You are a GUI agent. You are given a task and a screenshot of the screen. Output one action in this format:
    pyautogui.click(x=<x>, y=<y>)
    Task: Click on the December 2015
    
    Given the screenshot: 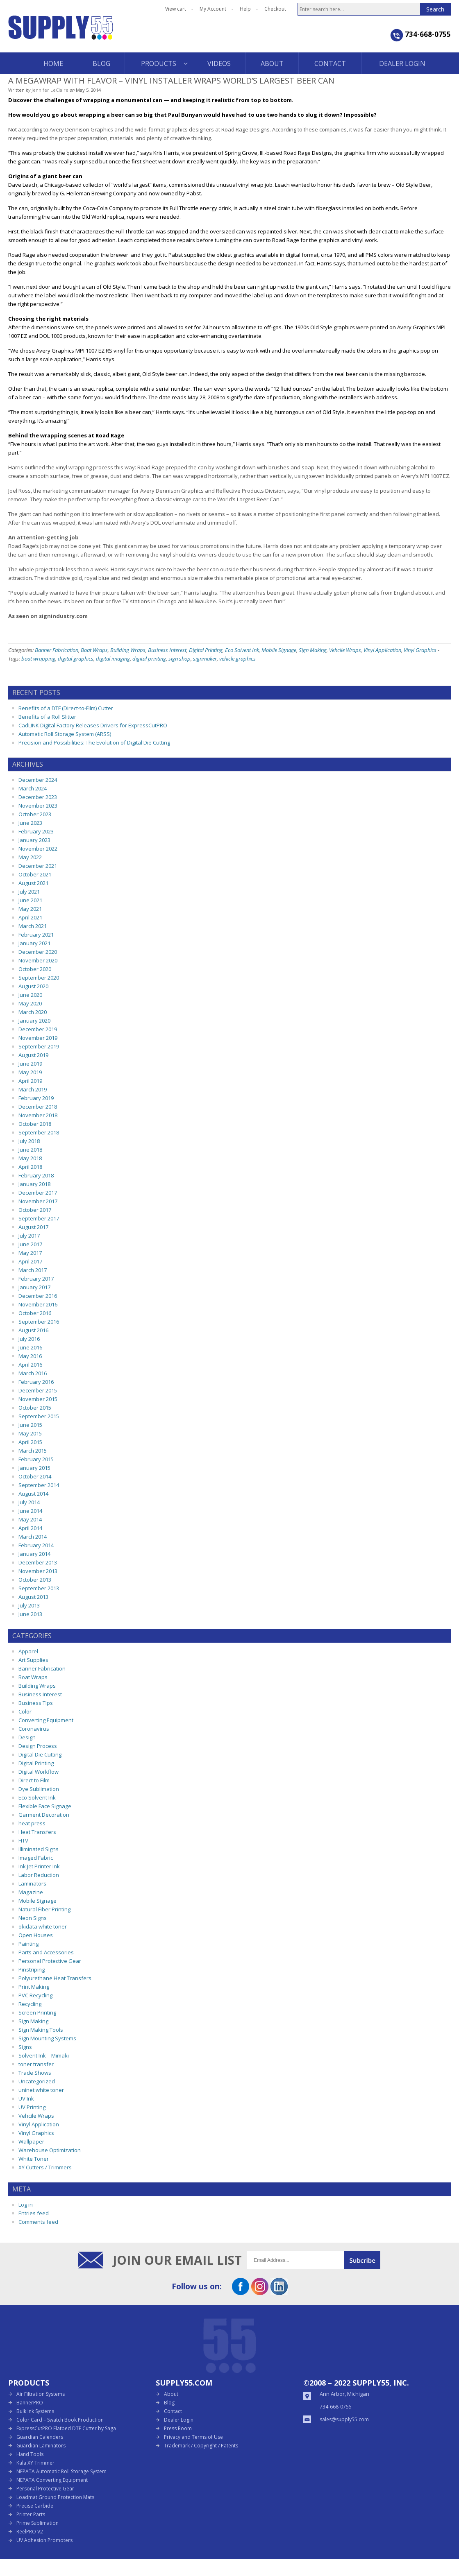 What is the action you would take?
    pyautogui.click(x=37, y=1390)
    